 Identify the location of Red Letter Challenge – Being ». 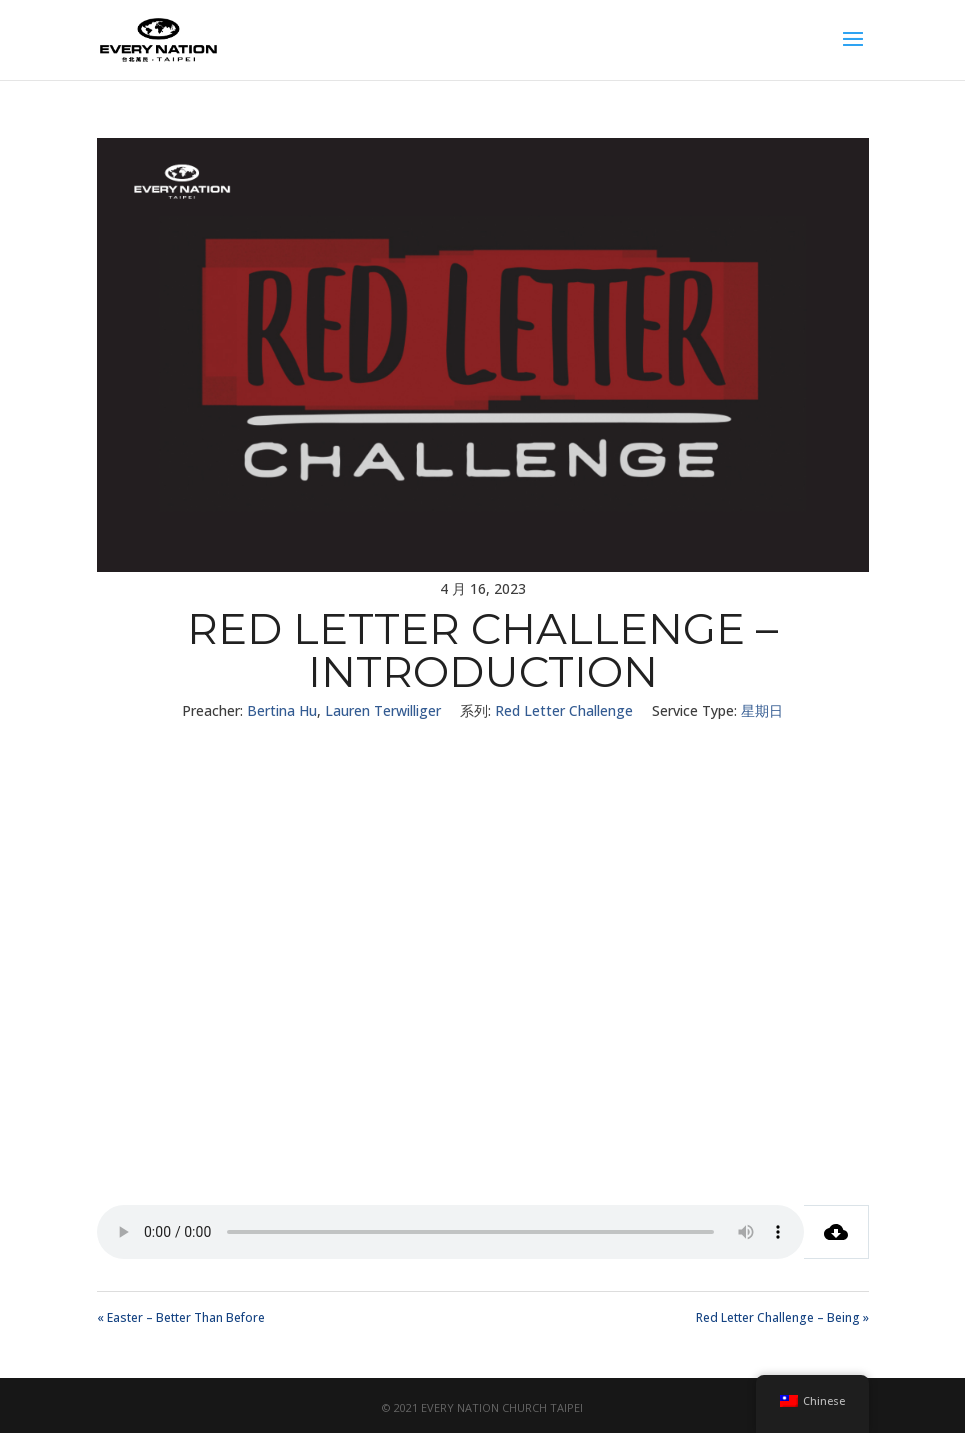
(782, 1317).